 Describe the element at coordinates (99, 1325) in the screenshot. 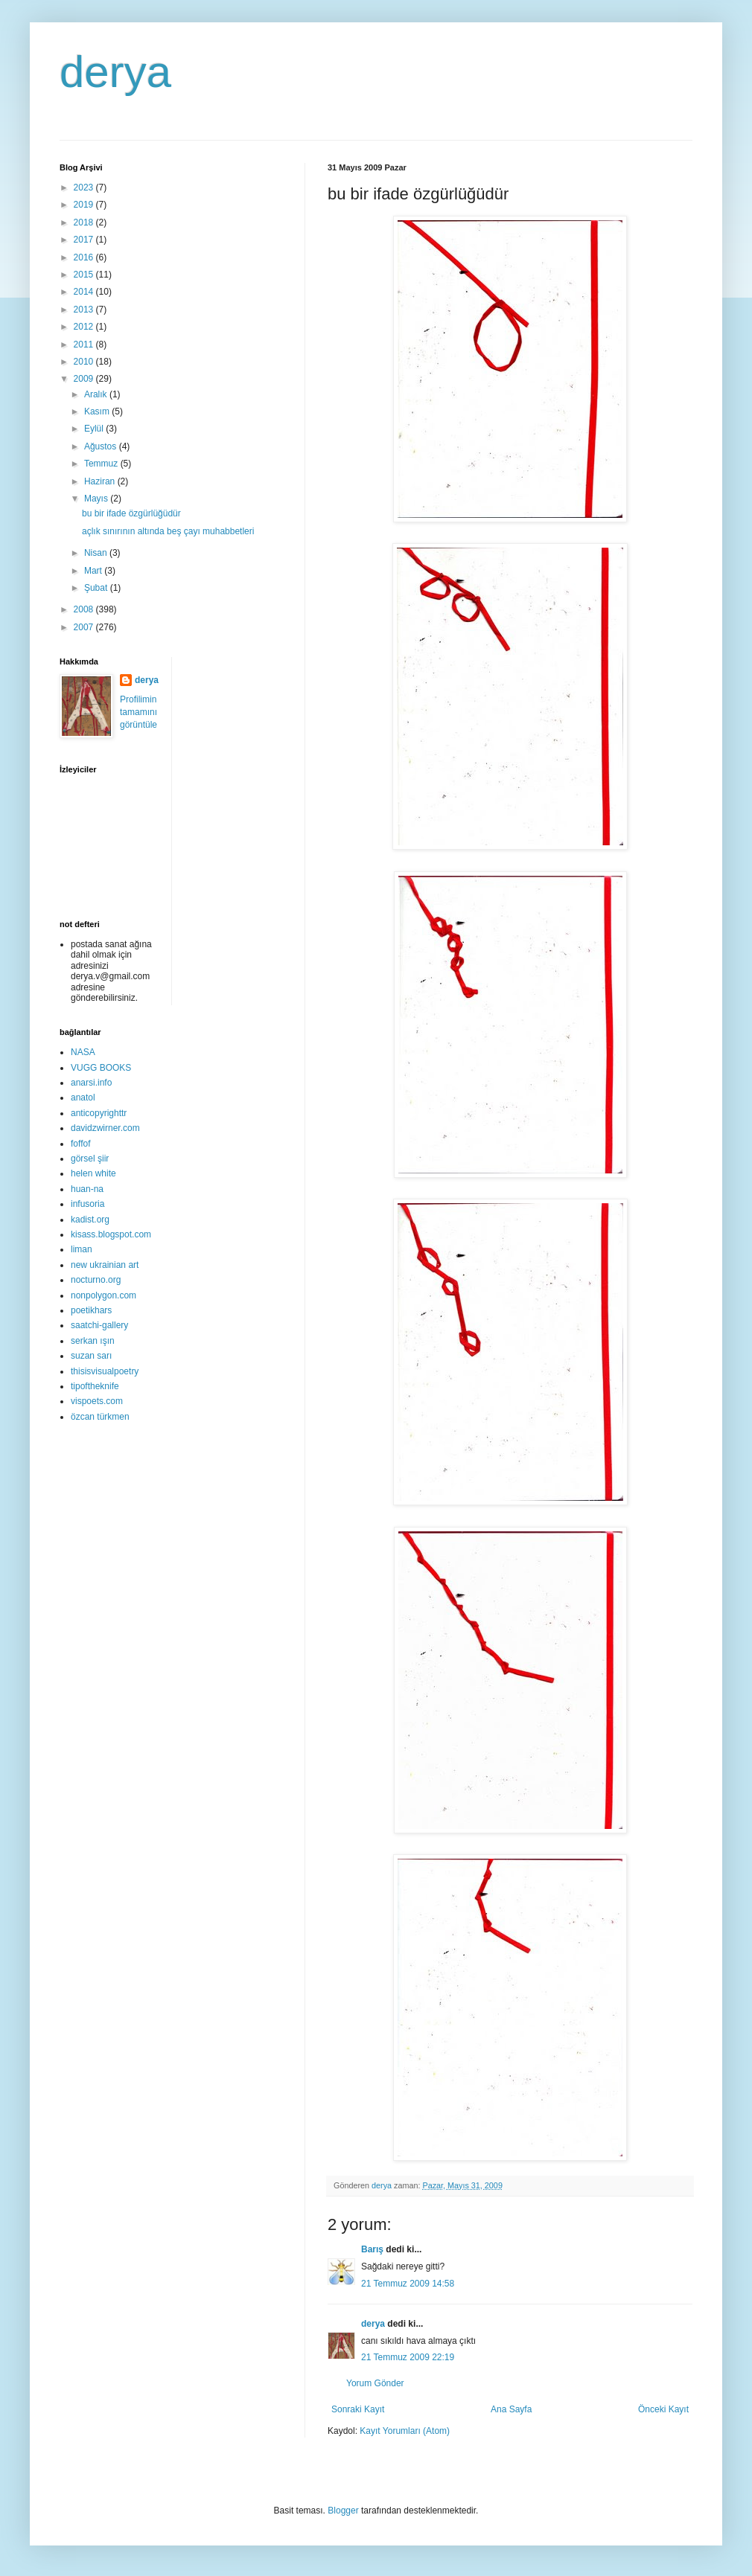

I see `saatchi-gallery` at that location.